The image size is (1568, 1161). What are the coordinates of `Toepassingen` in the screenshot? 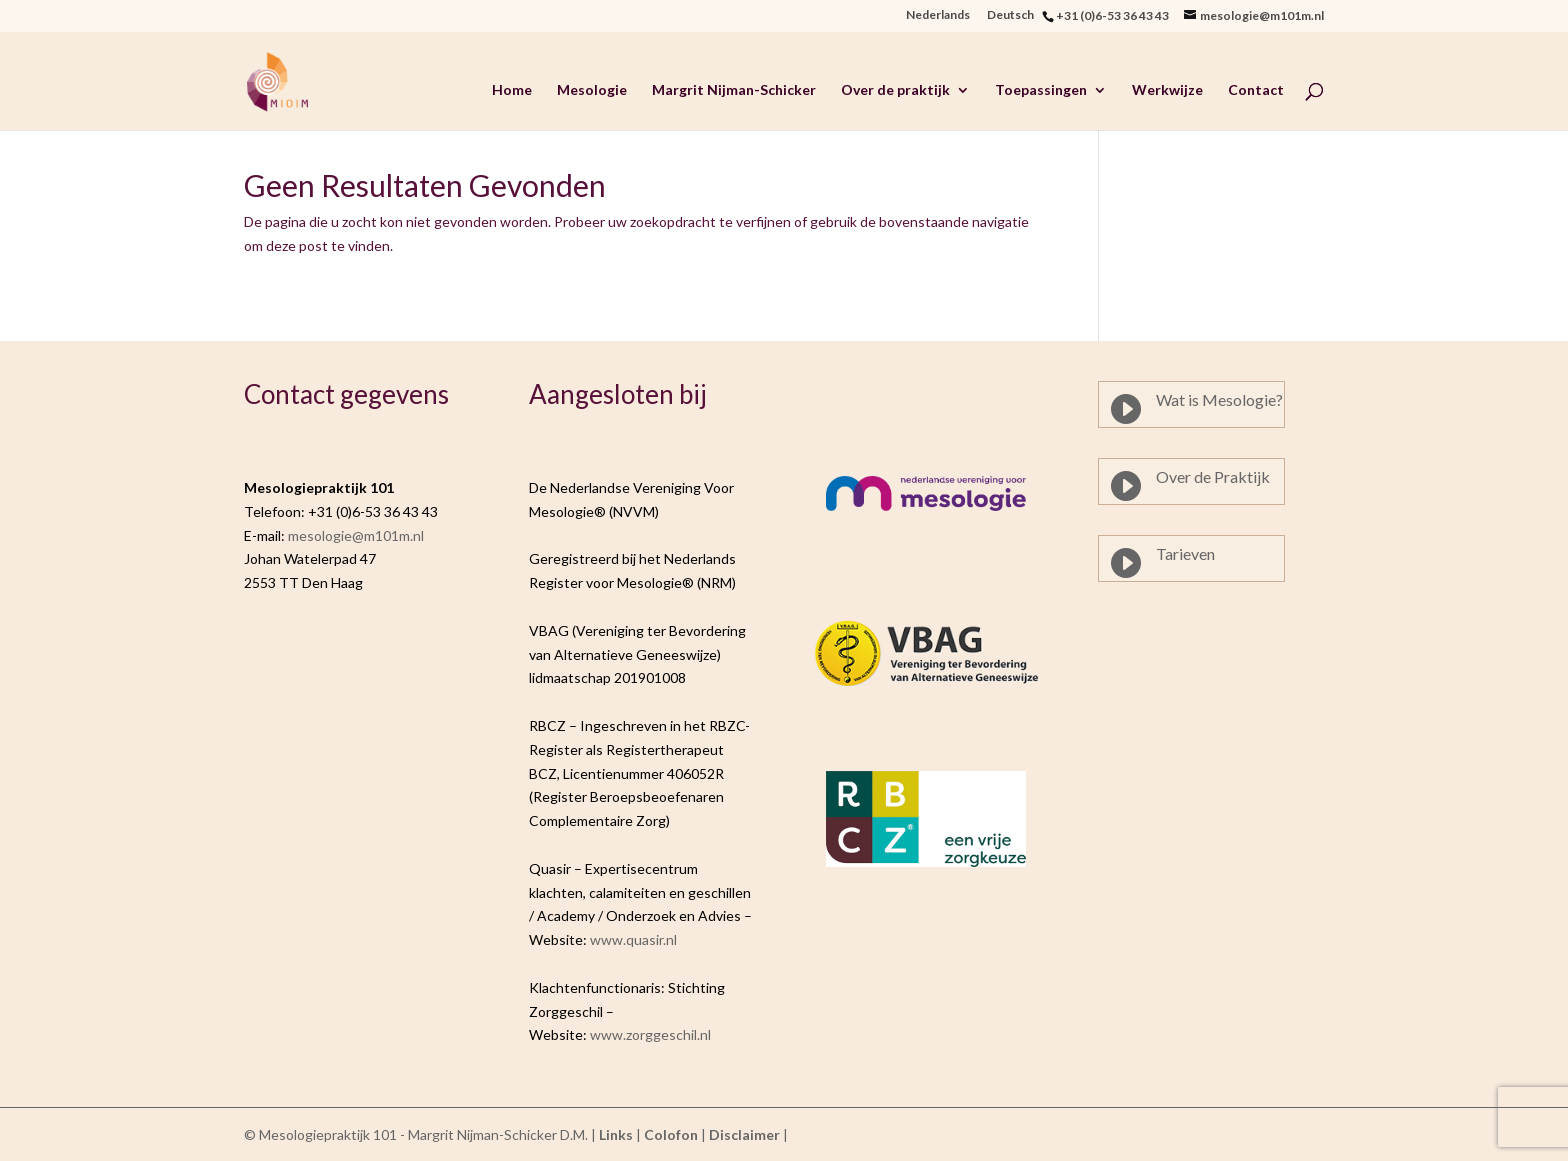 It's located at (1041, 90).